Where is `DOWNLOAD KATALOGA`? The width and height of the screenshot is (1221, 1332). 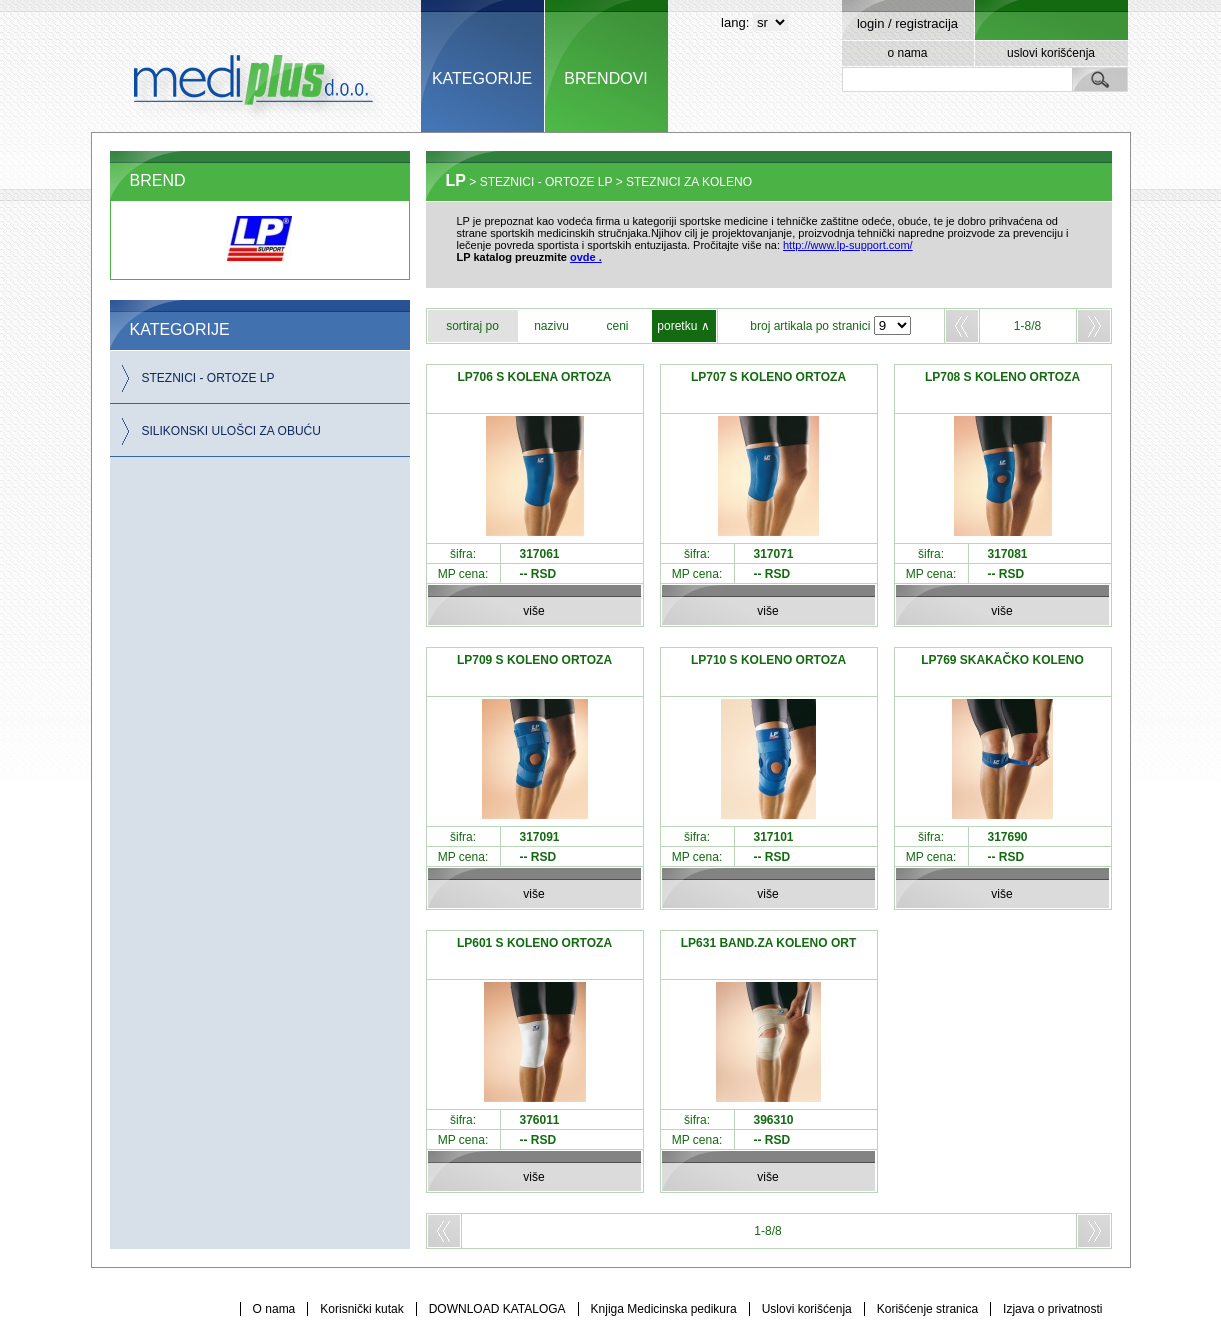
DOWNLOAD KATALOGA is located at coordinates (497, 1309).